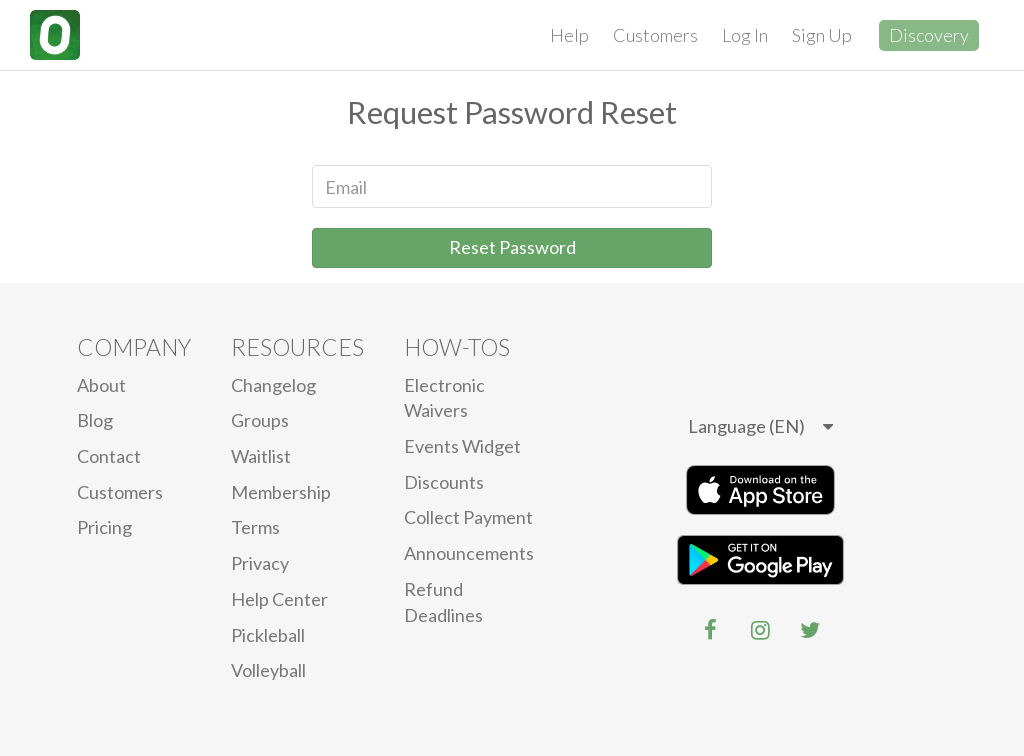 The width and height of the screenshot is (1024, 756). What do you see at coordinates (281, 492) in the screenshot?
I see `Membership` at bounding box center [281, 492].